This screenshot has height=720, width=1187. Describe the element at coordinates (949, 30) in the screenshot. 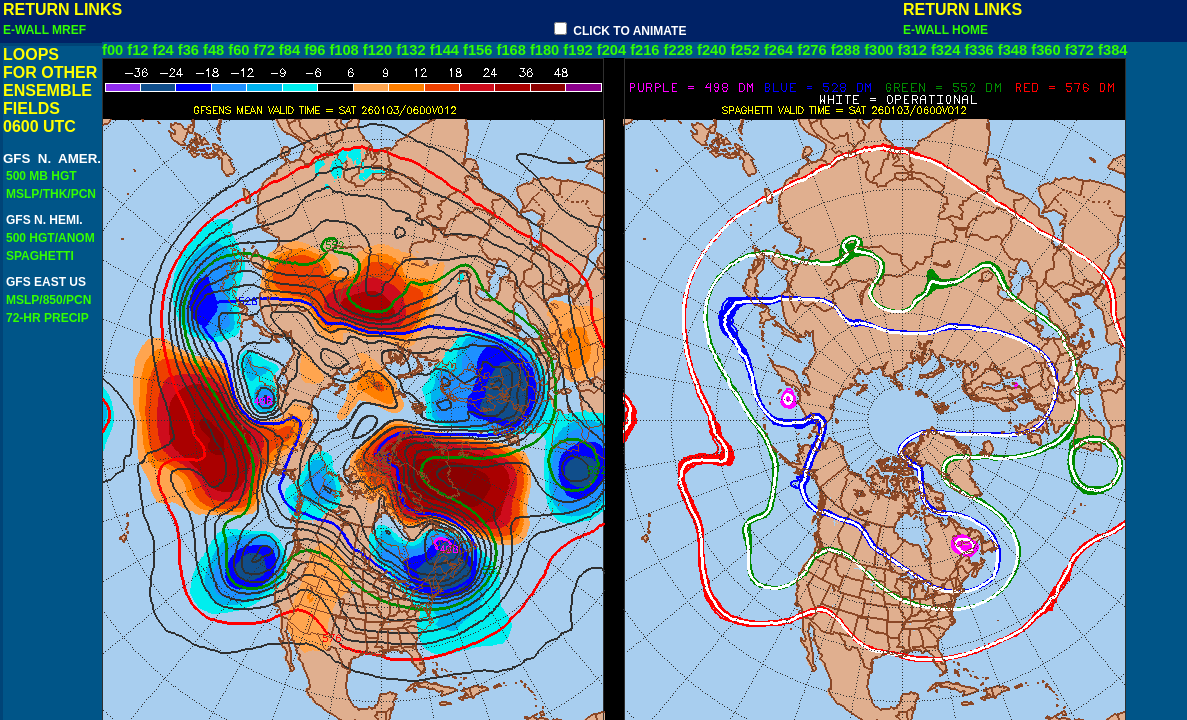

I see `E-WALL HOME` at that location.